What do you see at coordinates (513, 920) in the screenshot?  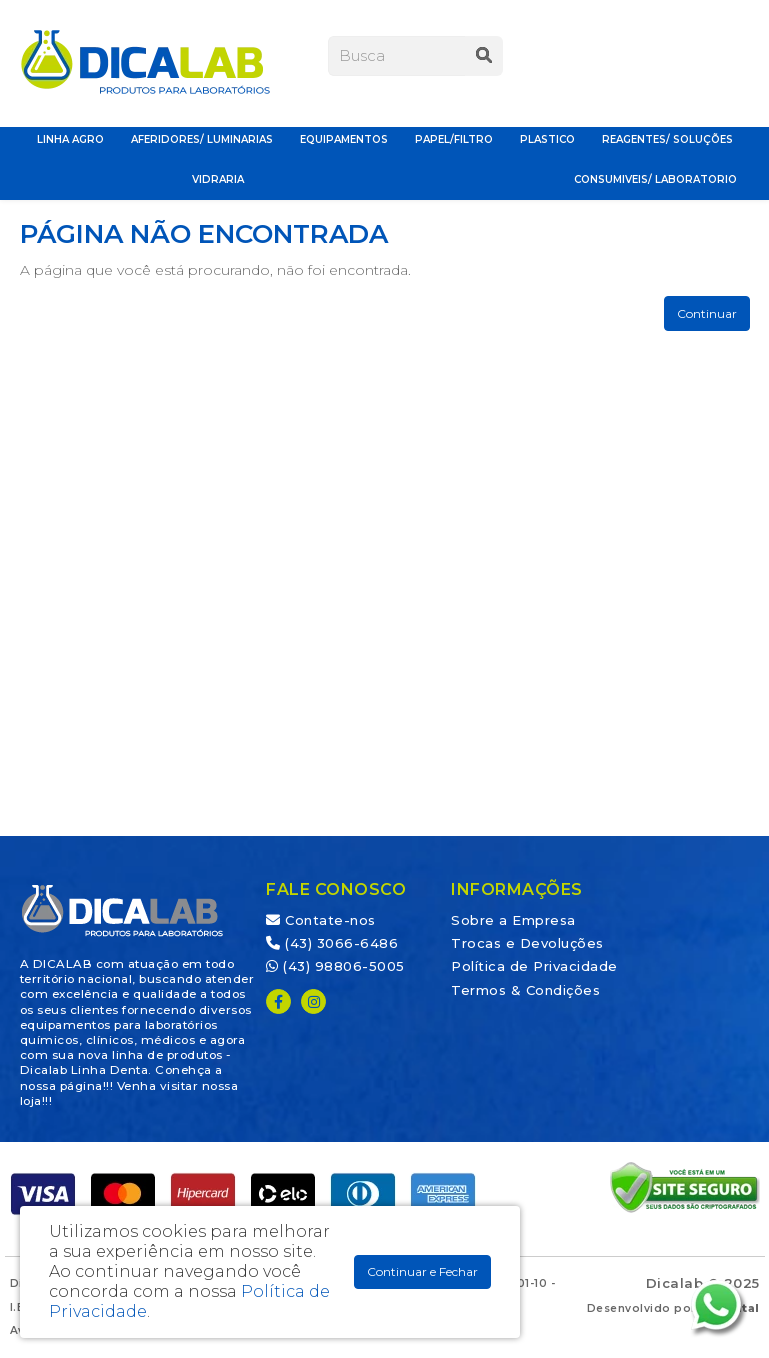 I see `Sobre a Empresa` at bounding box center [513, 920].